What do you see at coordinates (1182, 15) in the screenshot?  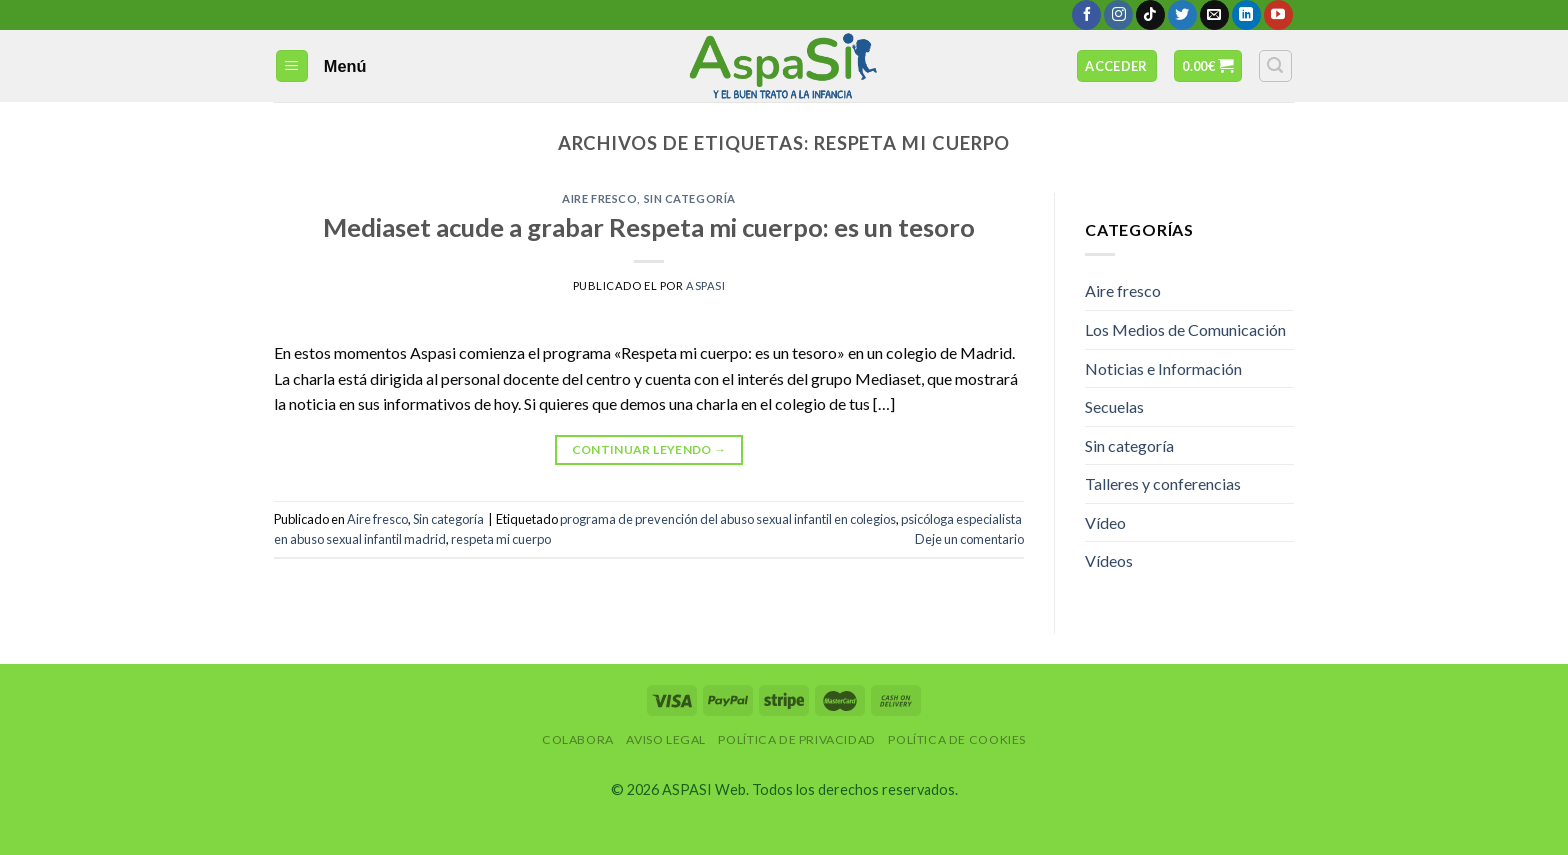 I see `[Síguenos en Twitter]` at bounding box center [1182, 15].